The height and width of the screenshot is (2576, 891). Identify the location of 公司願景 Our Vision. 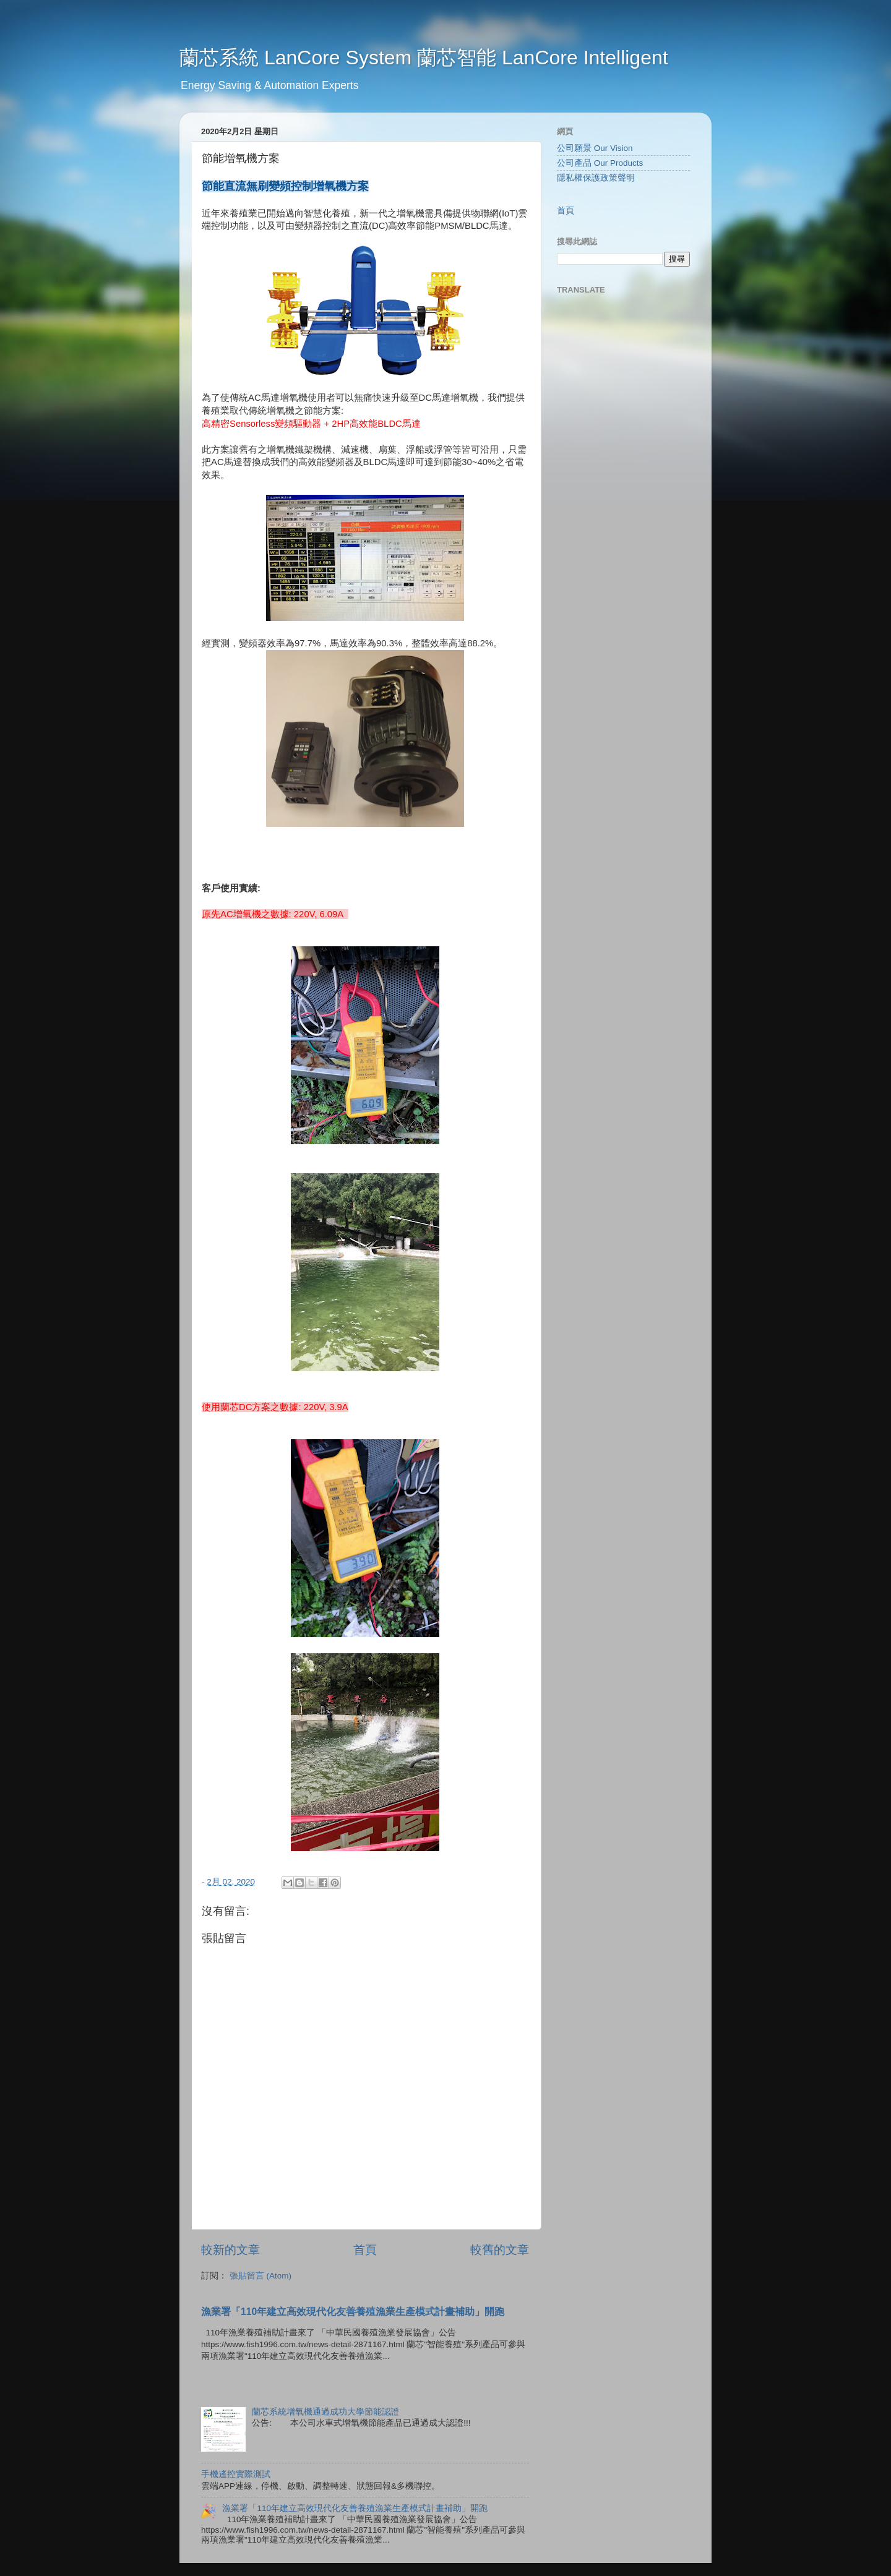
(595, 148).